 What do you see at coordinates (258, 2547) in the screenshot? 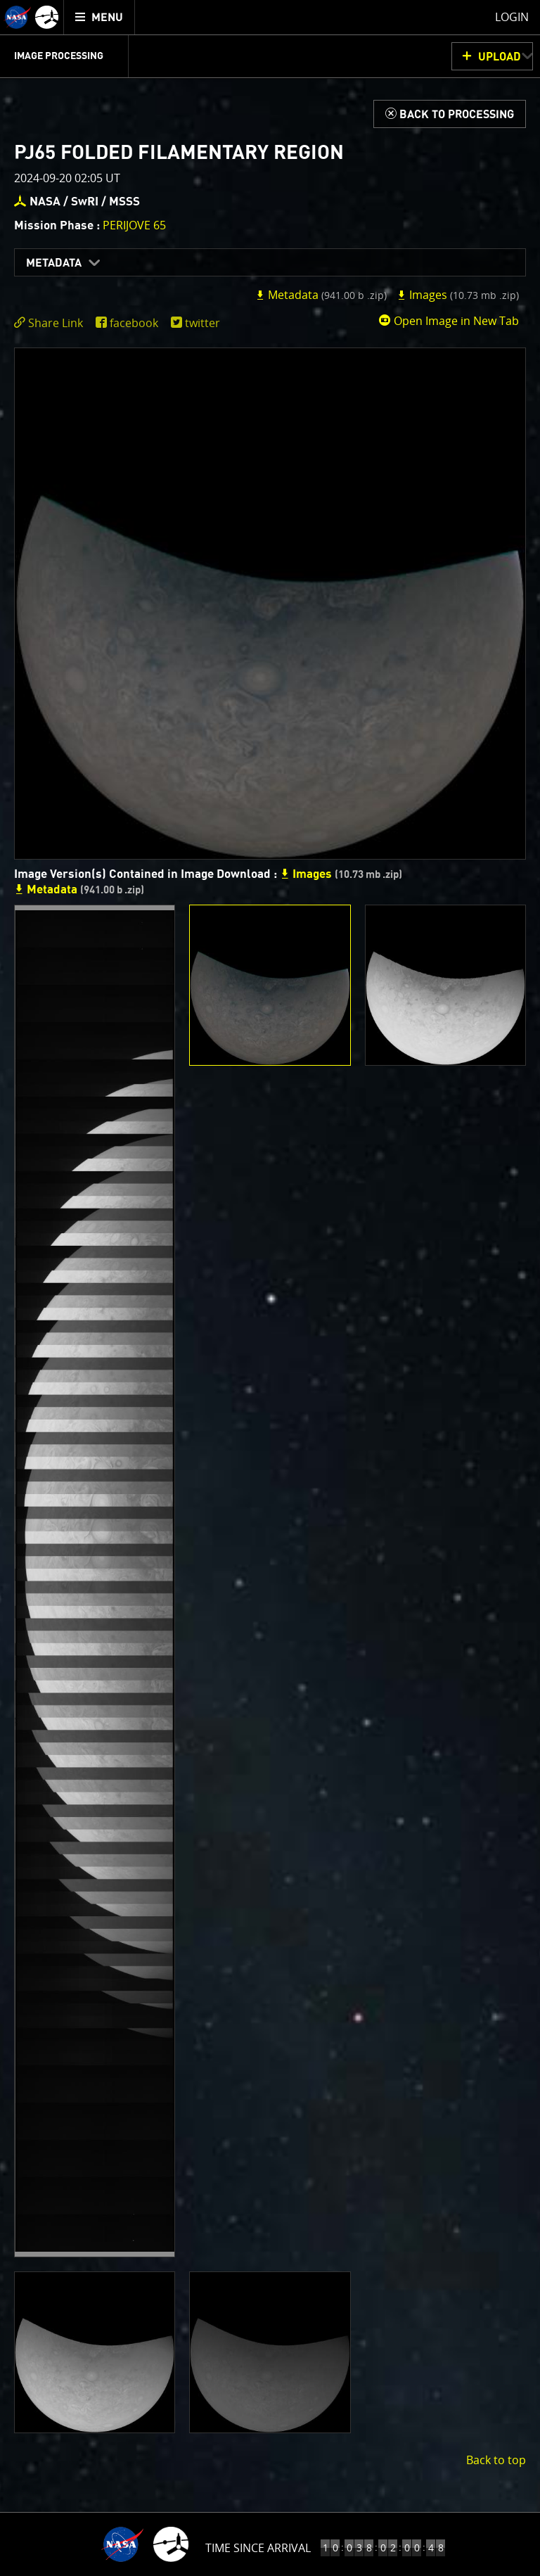
I see `Time Since Arrival` at bounding box center [258, 2547].